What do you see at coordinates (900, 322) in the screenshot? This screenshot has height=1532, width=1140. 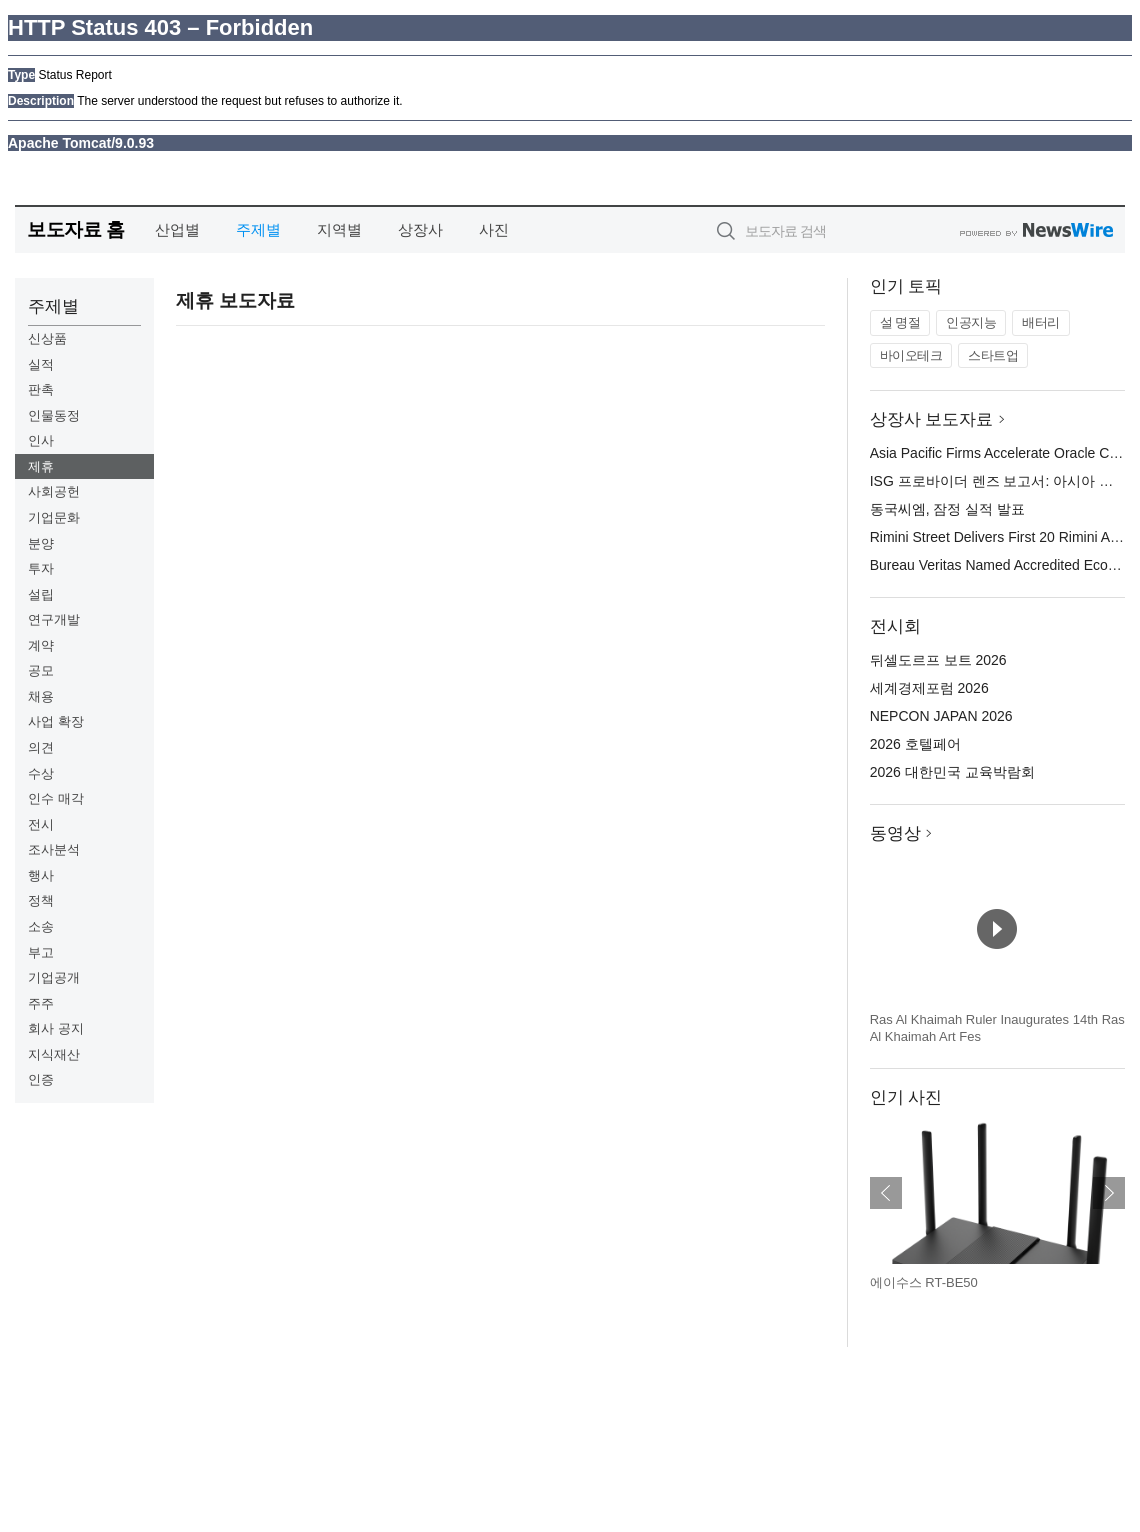 I see `설 명절` at bounding box center [900, 322].